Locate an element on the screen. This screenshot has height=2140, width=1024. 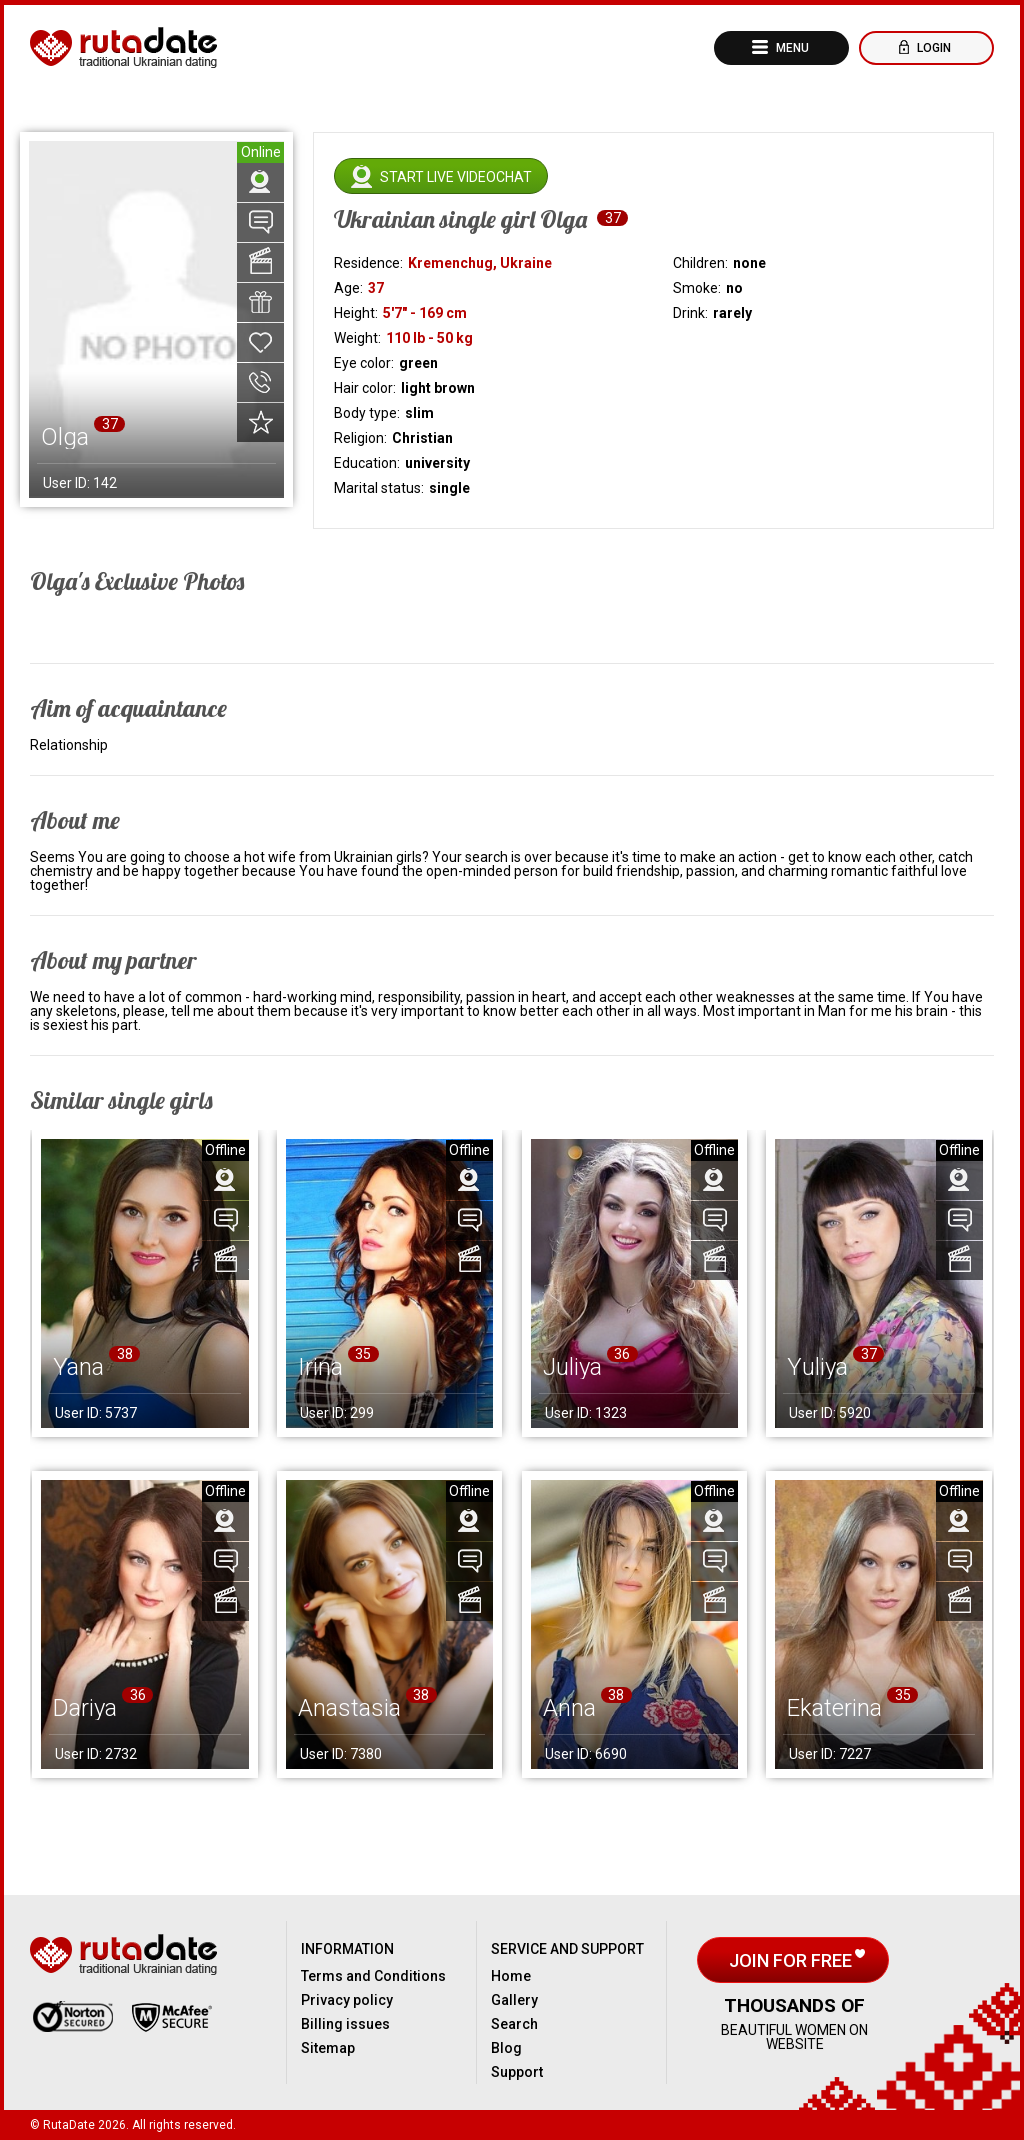
Terms and Conditions is located at coordinates (373, 1976).